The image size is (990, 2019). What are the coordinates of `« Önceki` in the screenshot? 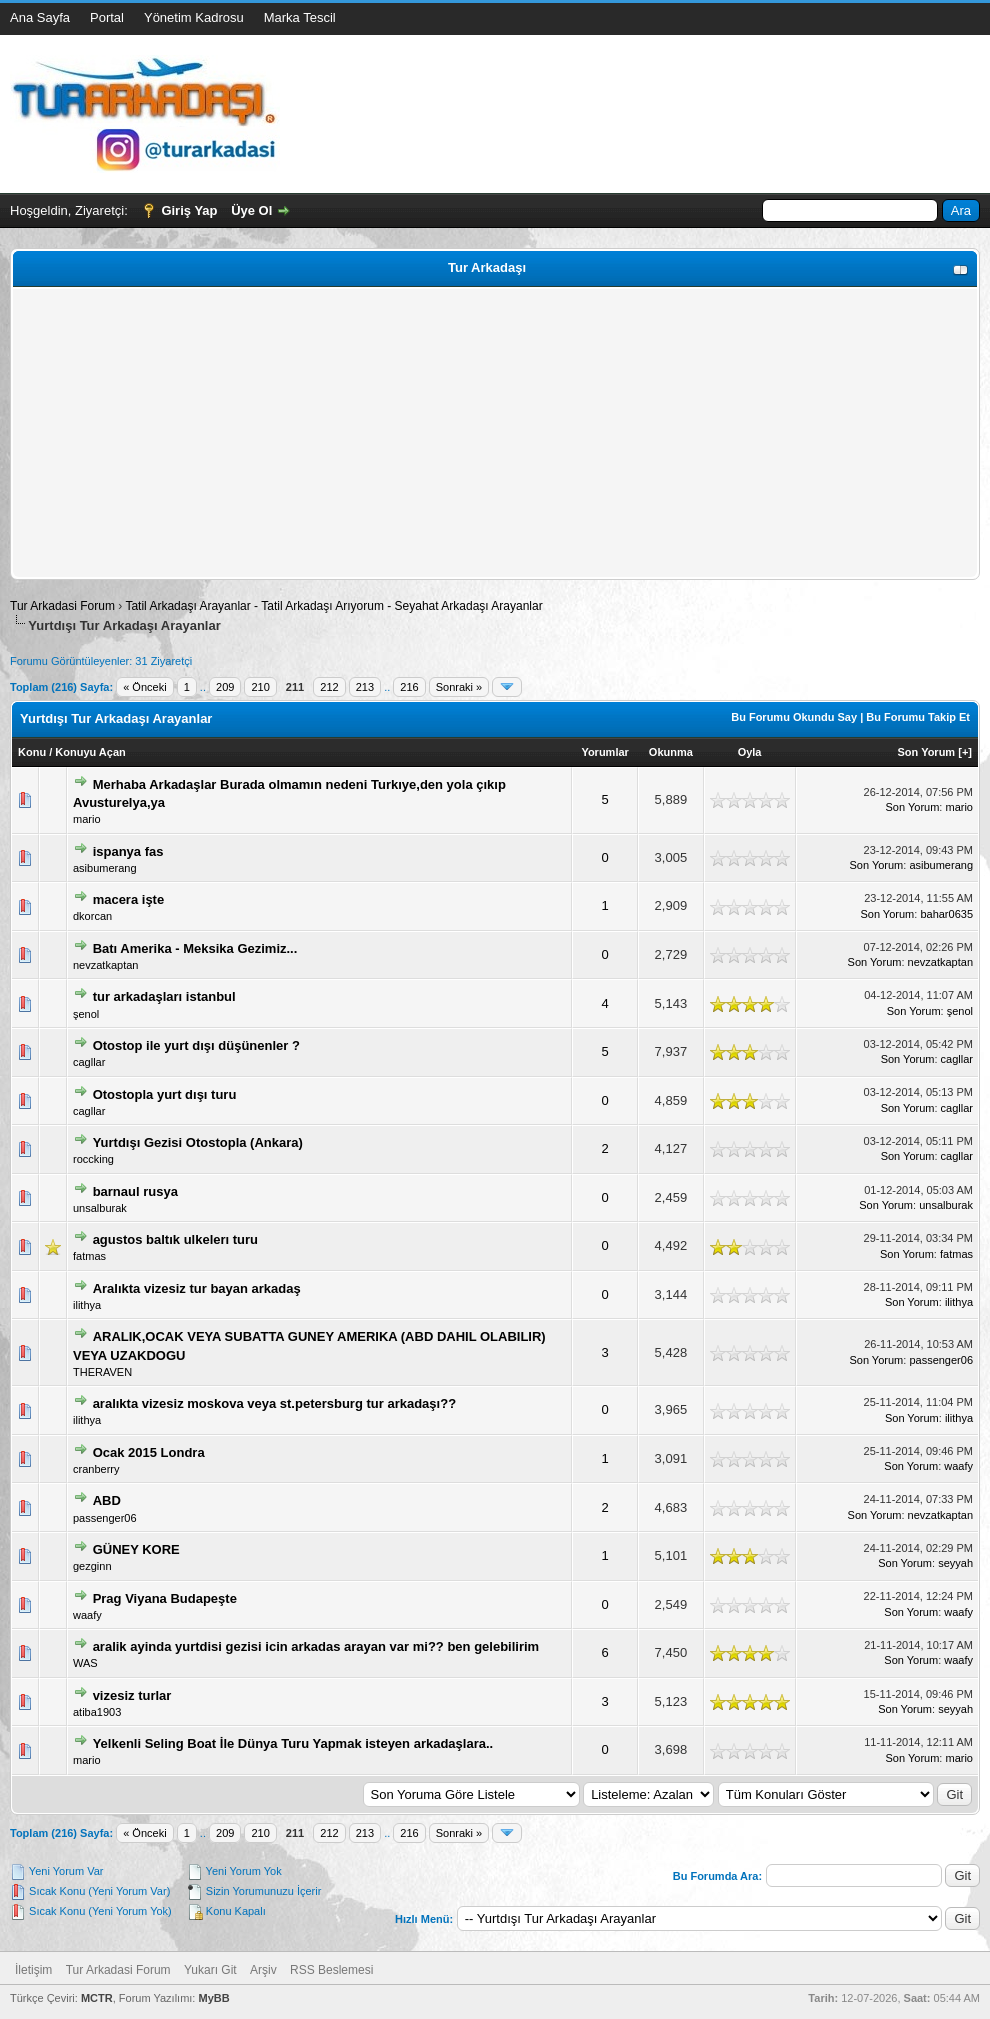 It's located at (144, 687).